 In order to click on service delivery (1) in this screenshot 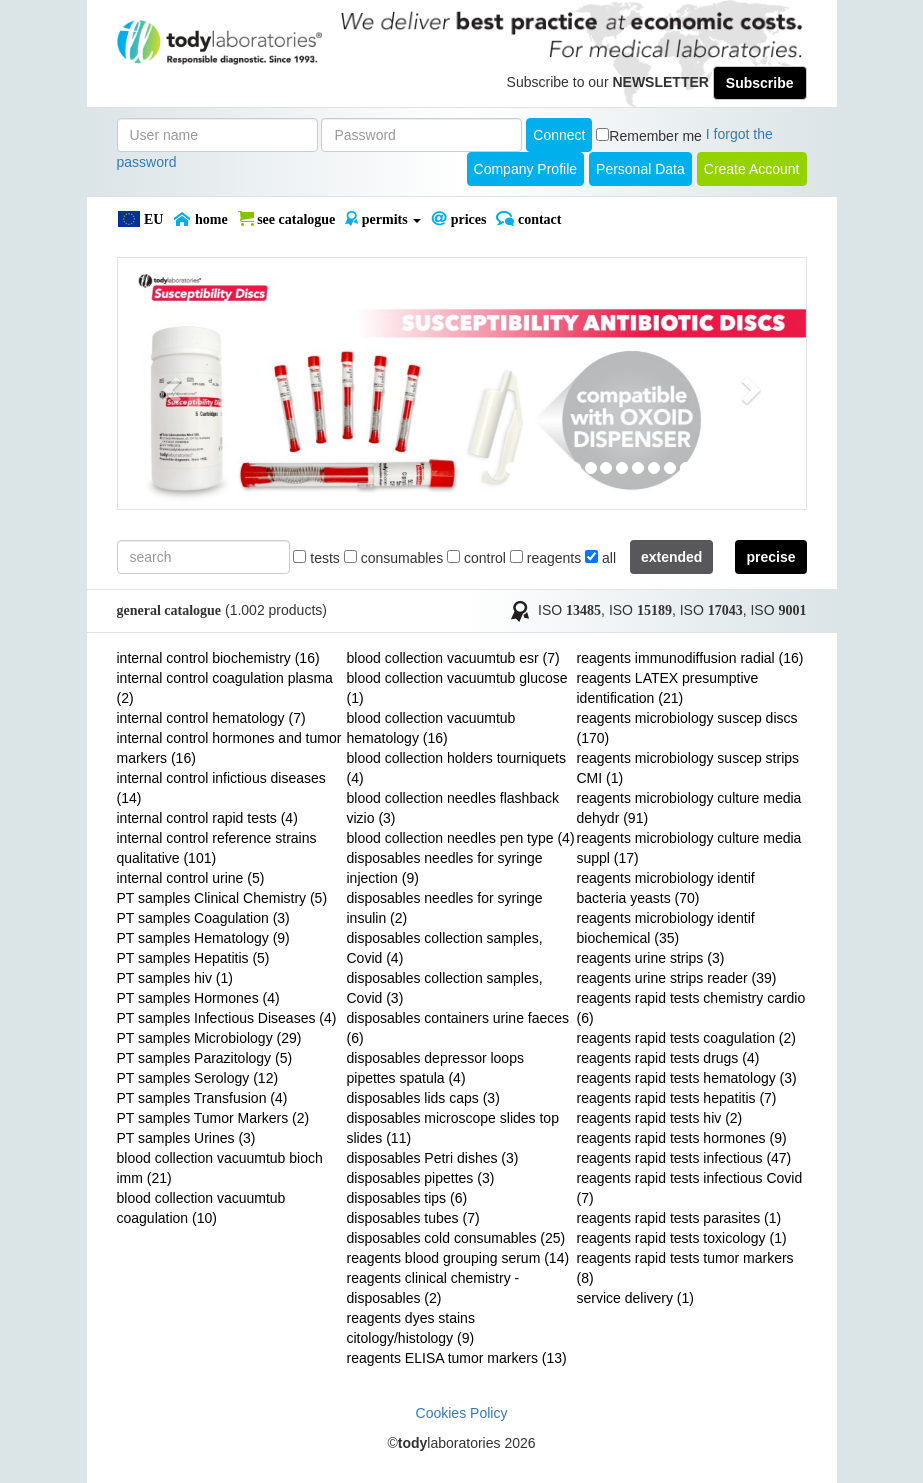, I will do `click(635, 1298)`.